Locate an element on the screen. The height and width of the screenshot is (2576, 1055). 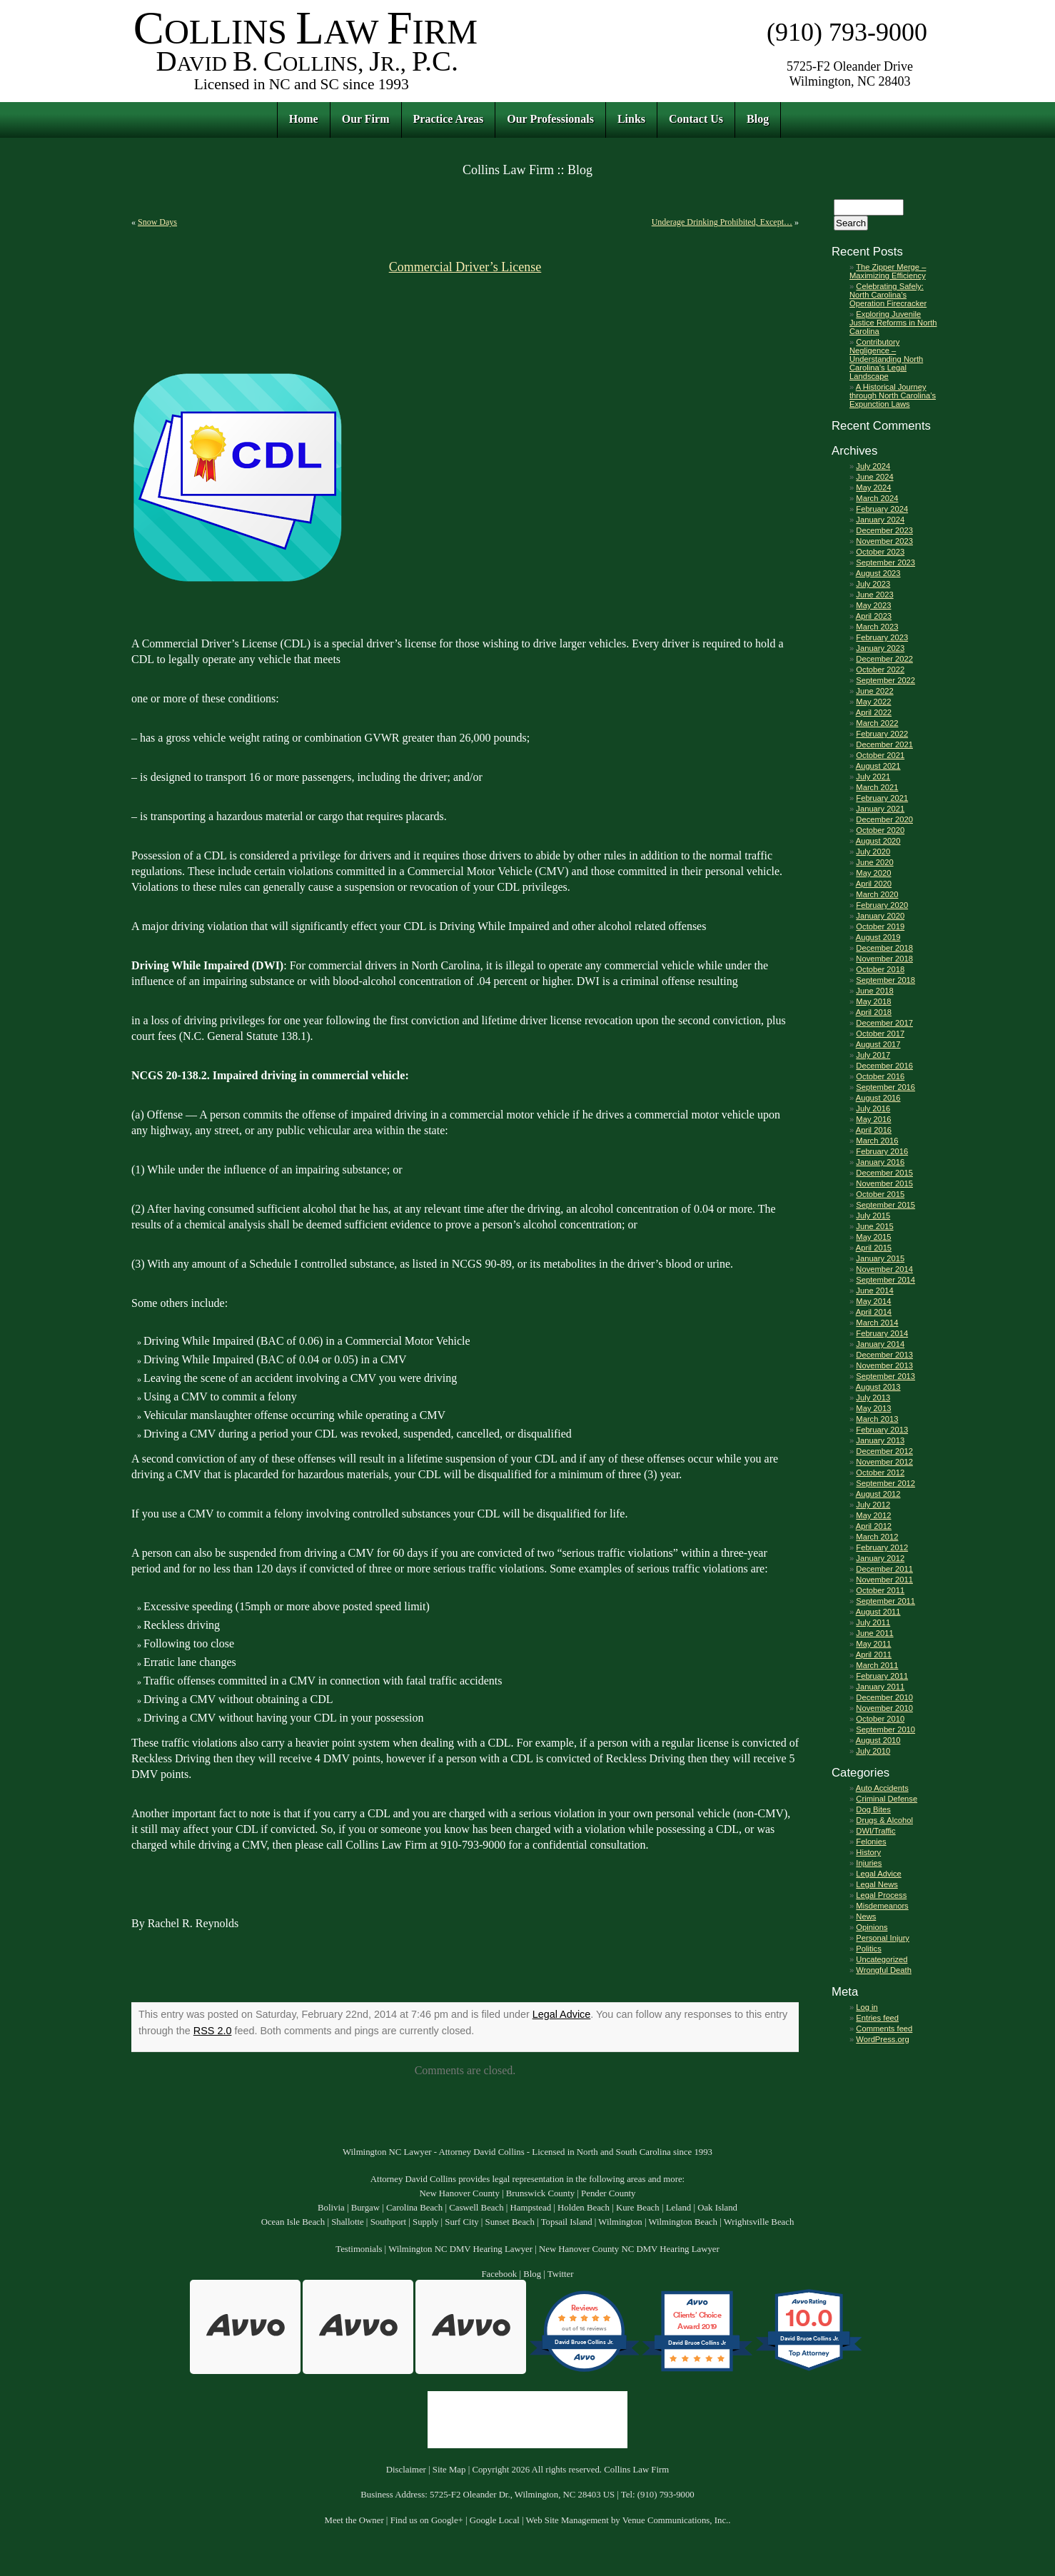
March 2013 is located at coordinates (877, 1419).